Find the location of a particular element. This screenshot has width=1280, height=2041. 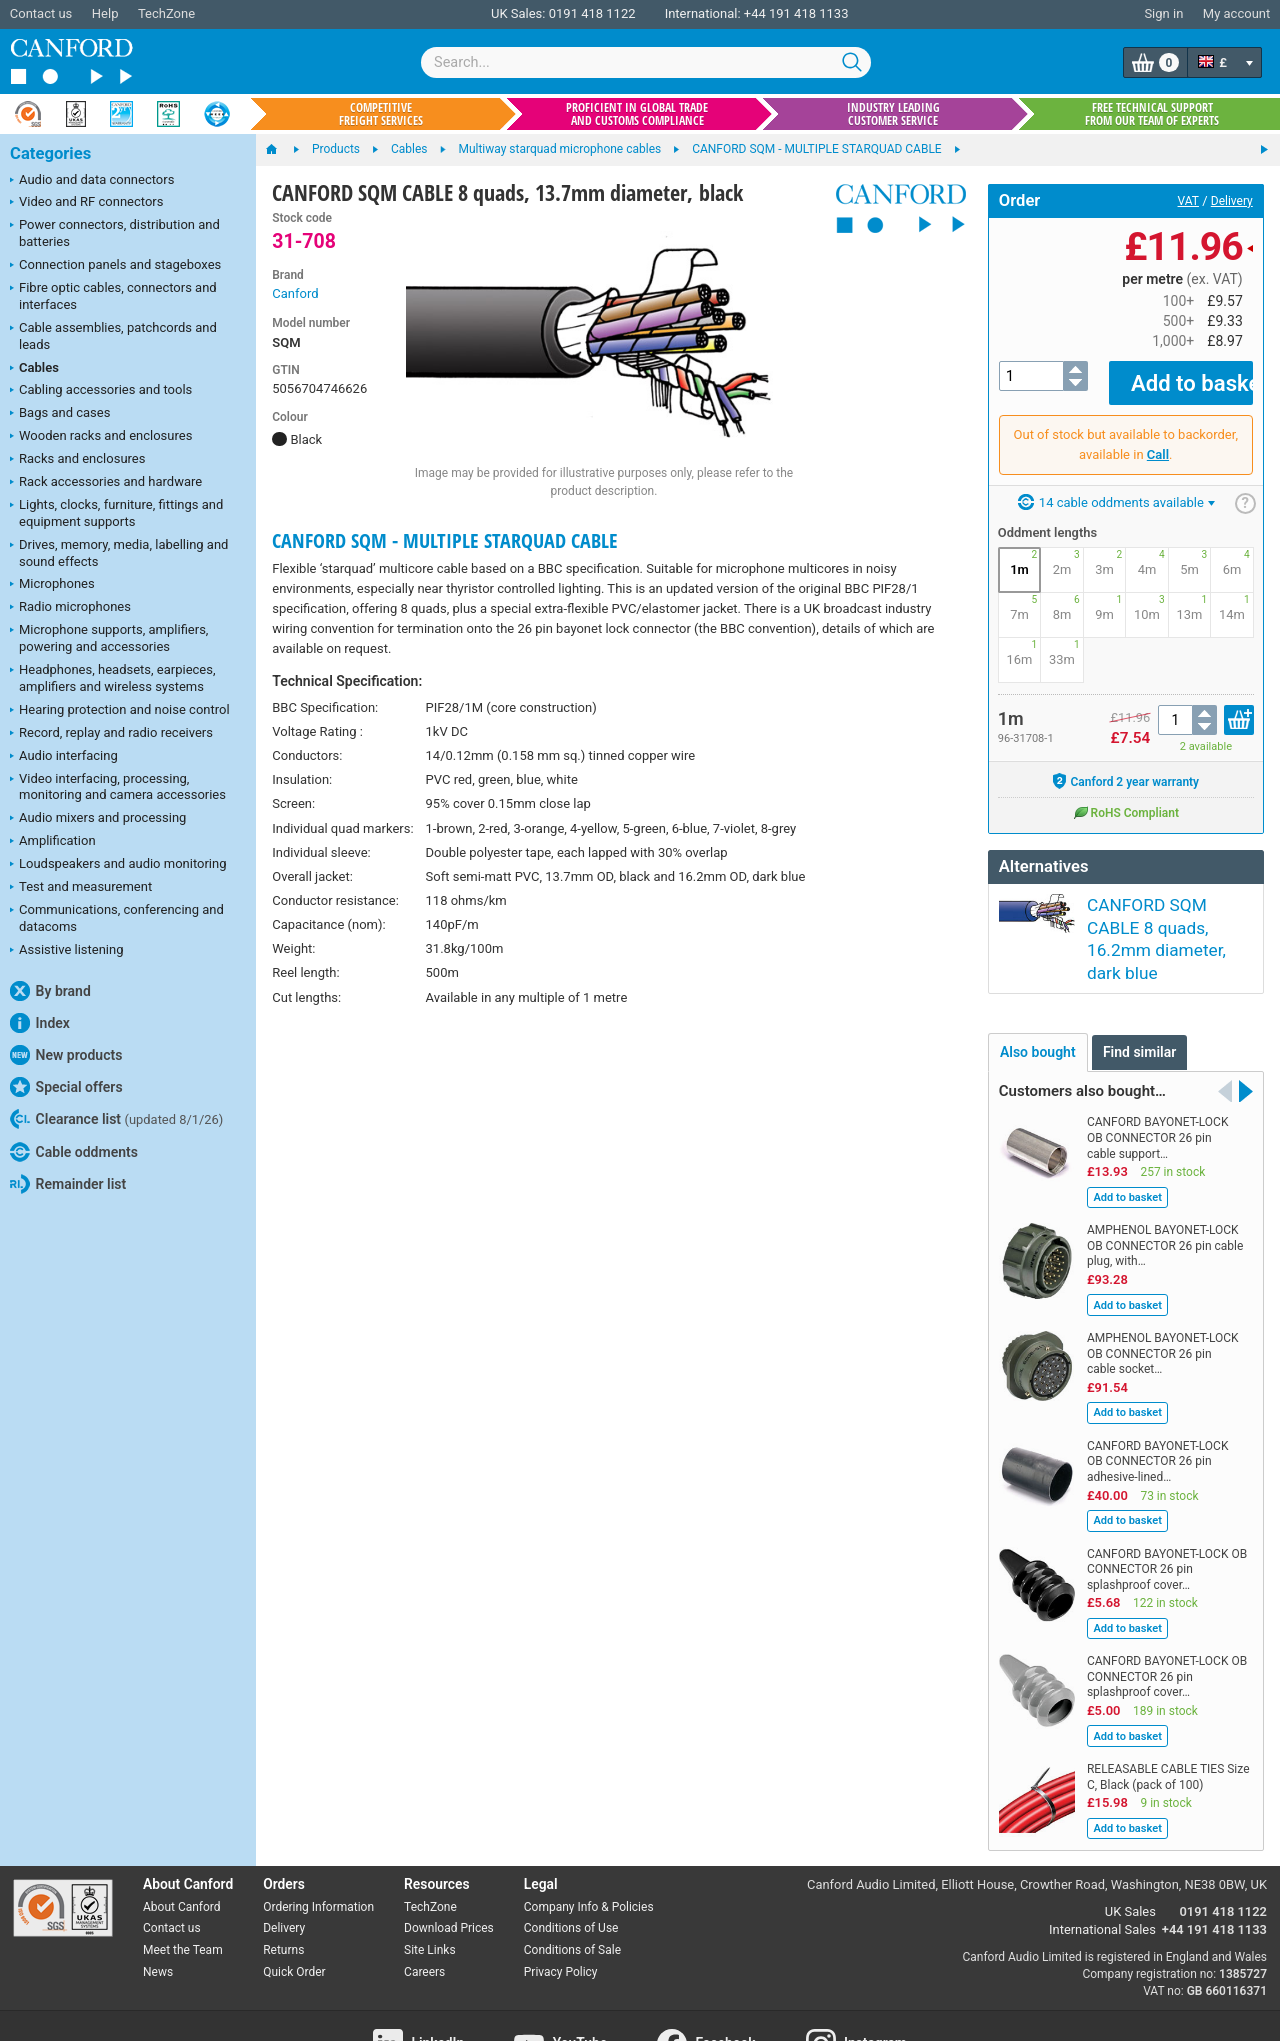

International: is located at coordinates (703, 13).